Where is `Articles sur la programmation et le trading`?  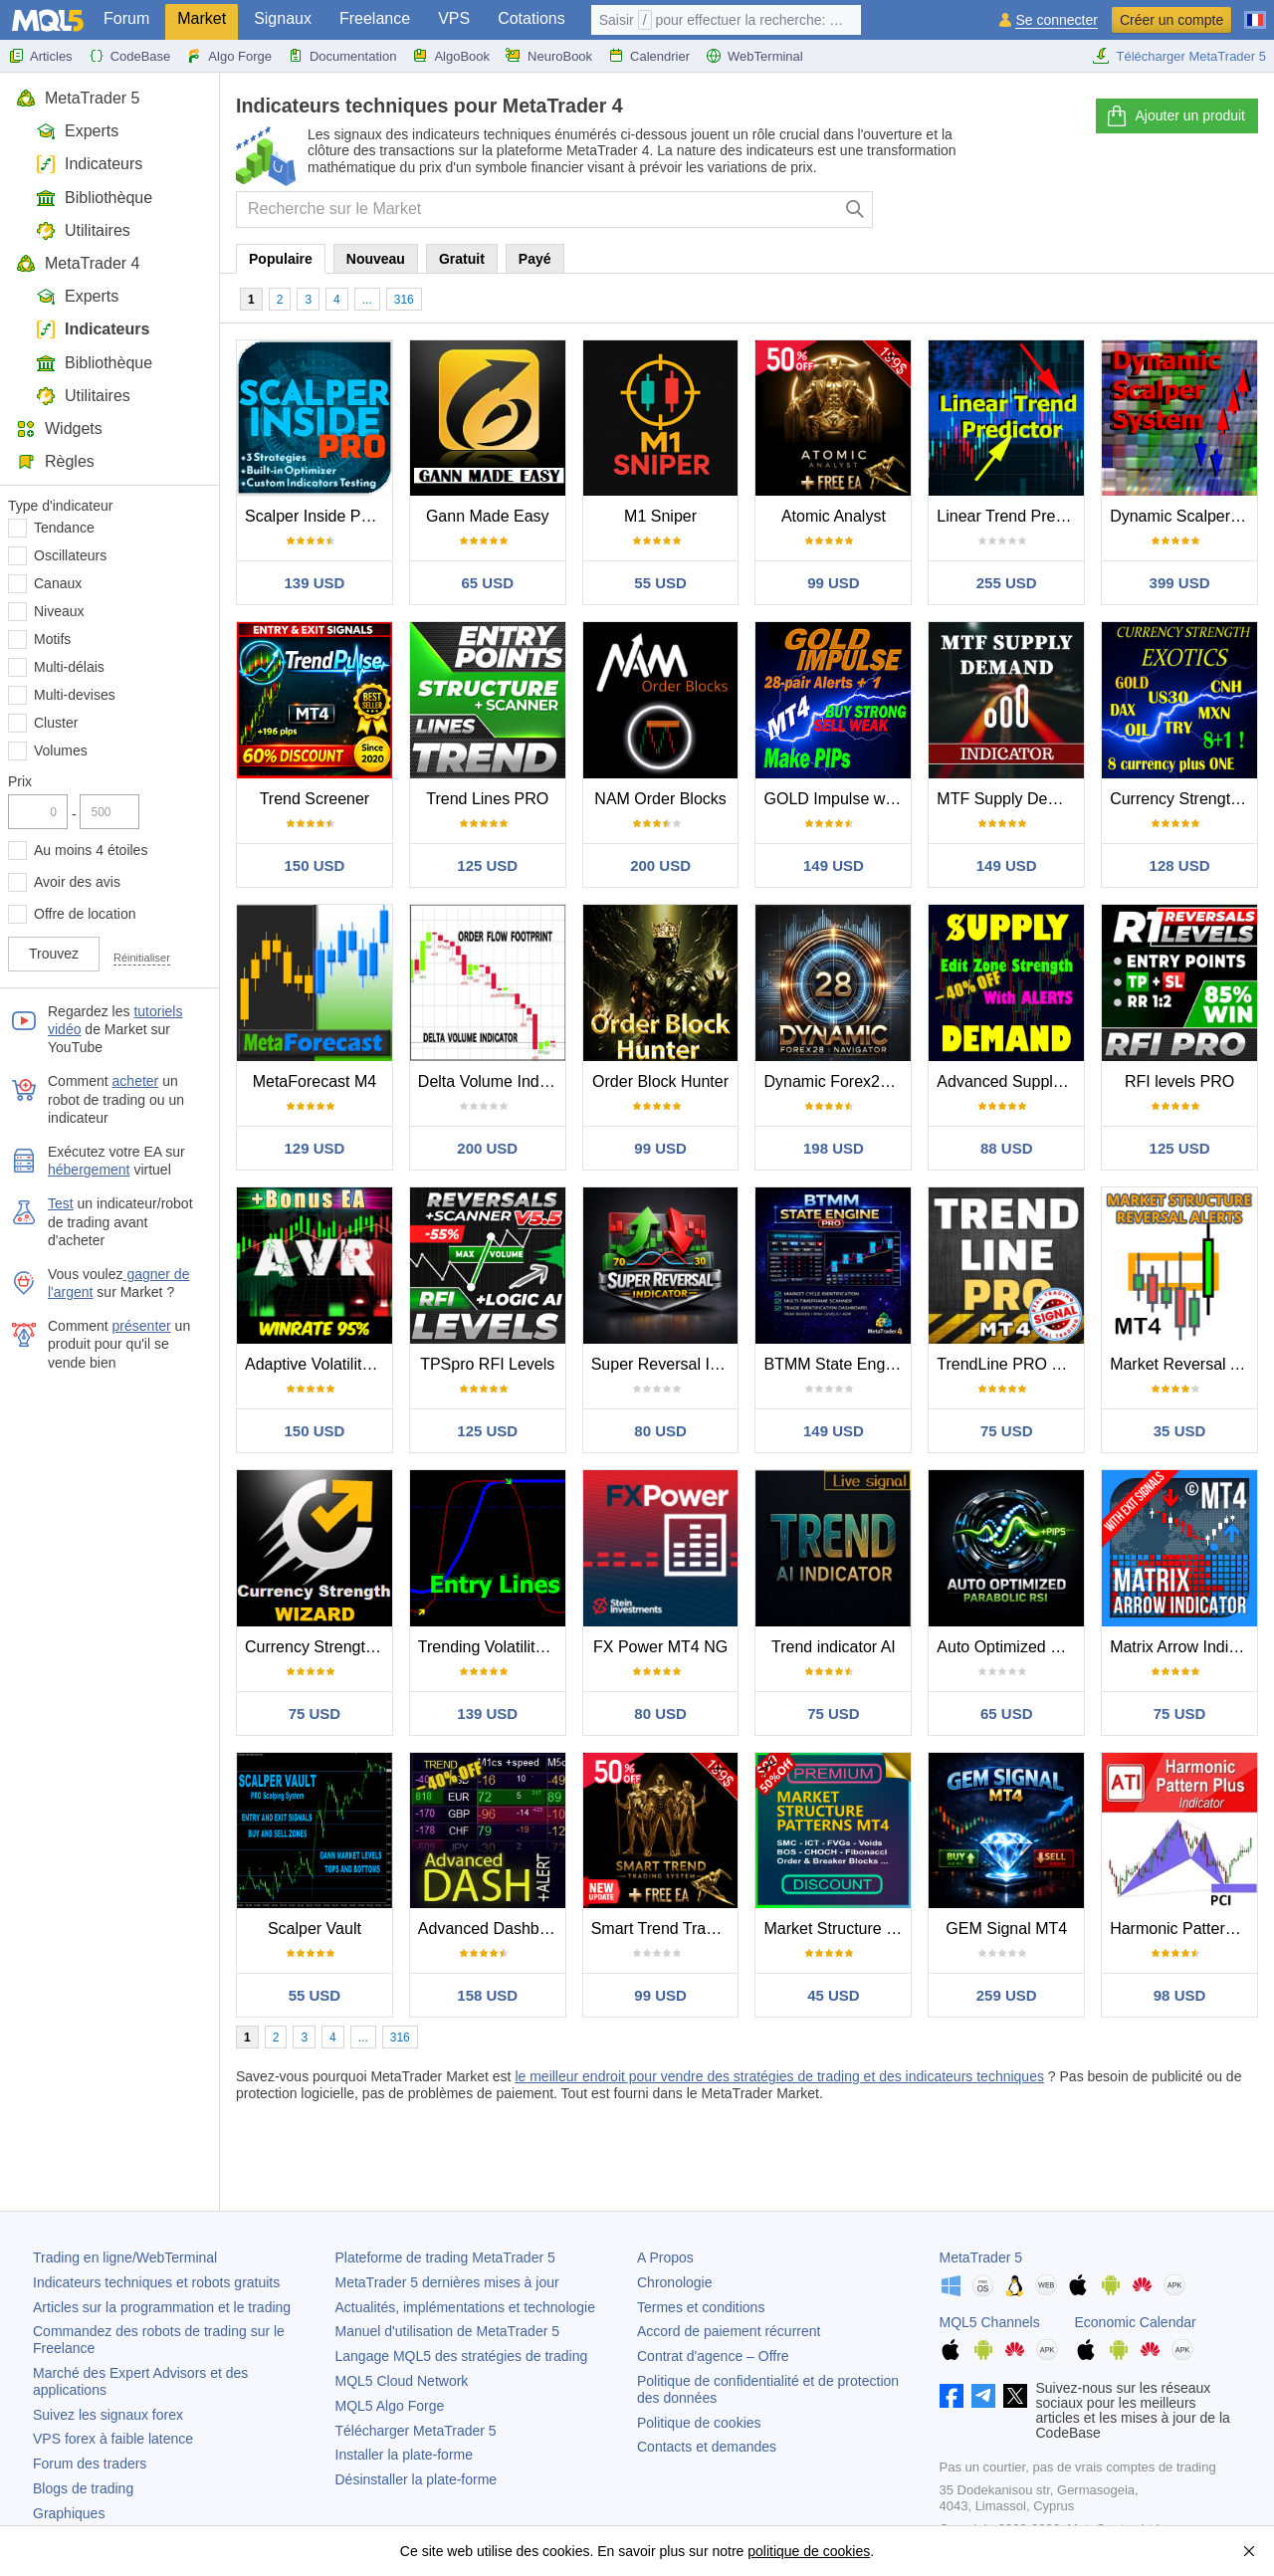
Articles sur la programmation et le trading is located at coordinates (162, 2307).